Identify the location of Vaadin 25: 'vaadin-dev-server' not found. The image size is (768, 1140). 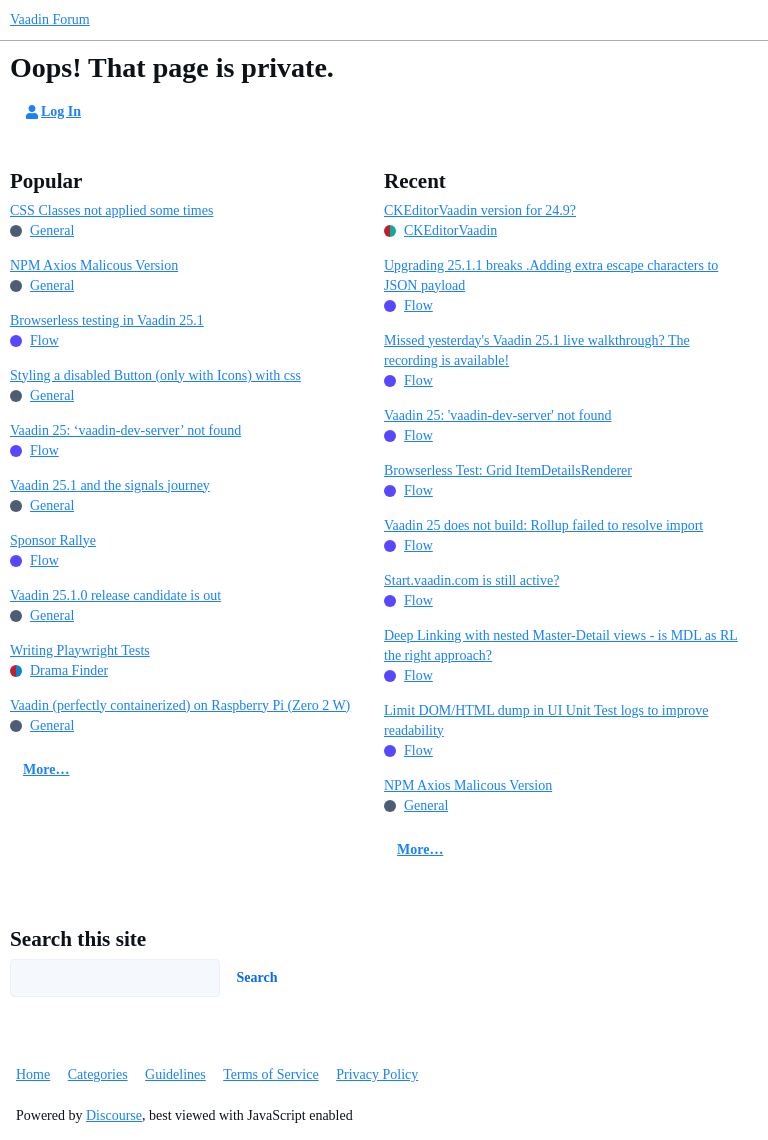
(497, 415).